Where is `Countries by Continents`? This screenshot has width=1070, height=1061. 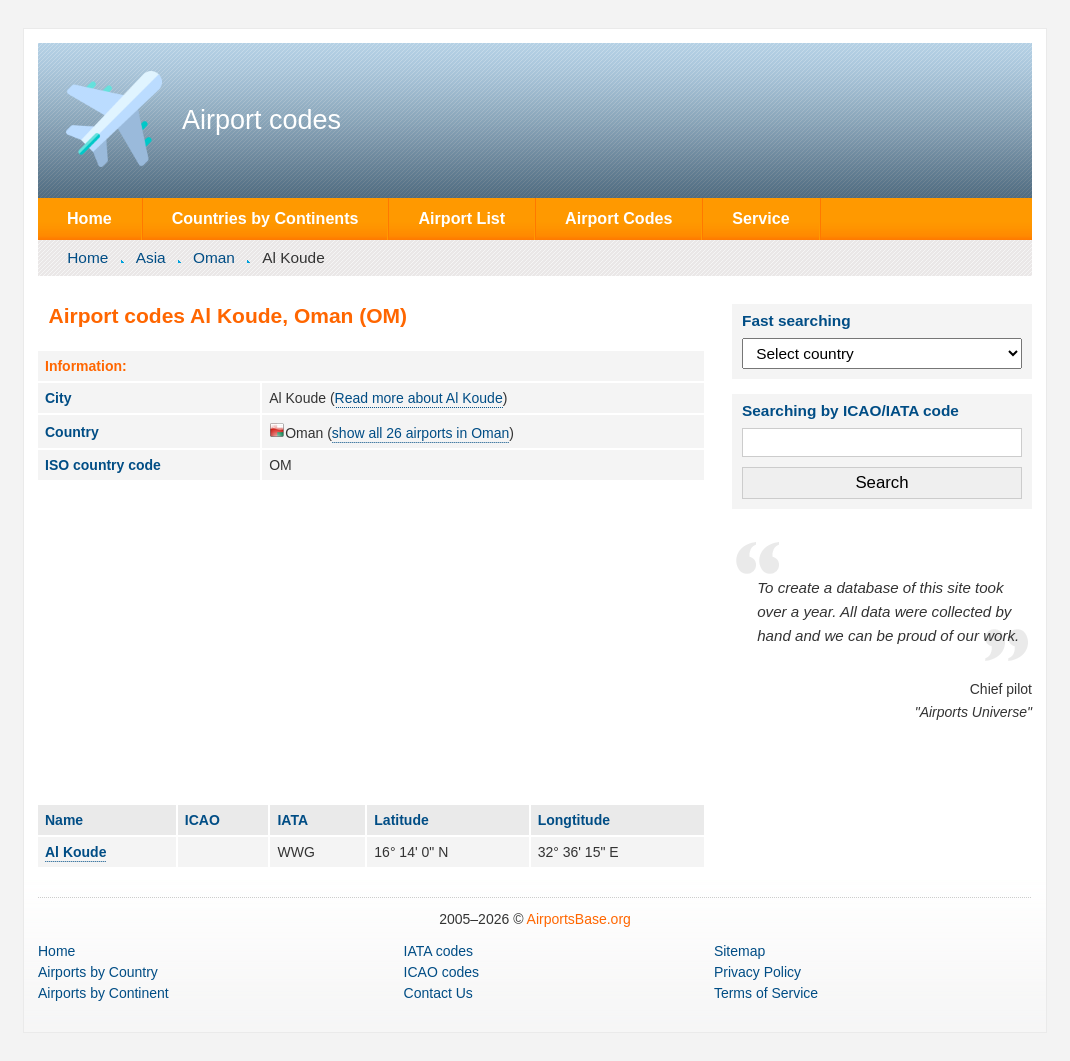 Countries by Continents is located at coordinates (265, 218).